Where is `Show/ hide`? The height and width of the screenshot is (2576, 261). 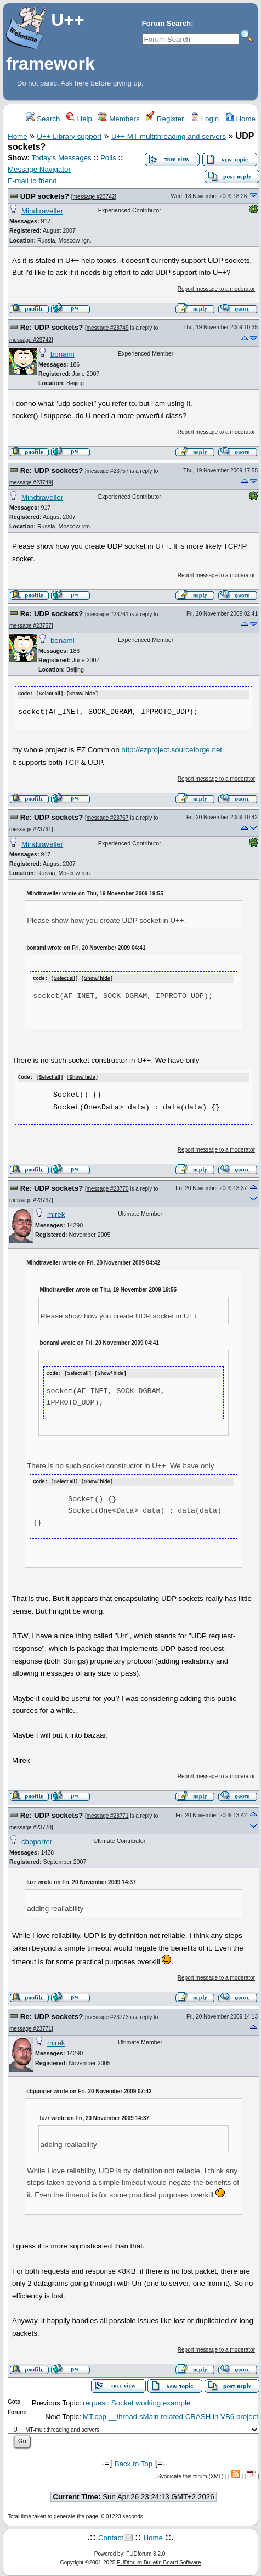
Show/ hide is located at coordinates (82, 694).